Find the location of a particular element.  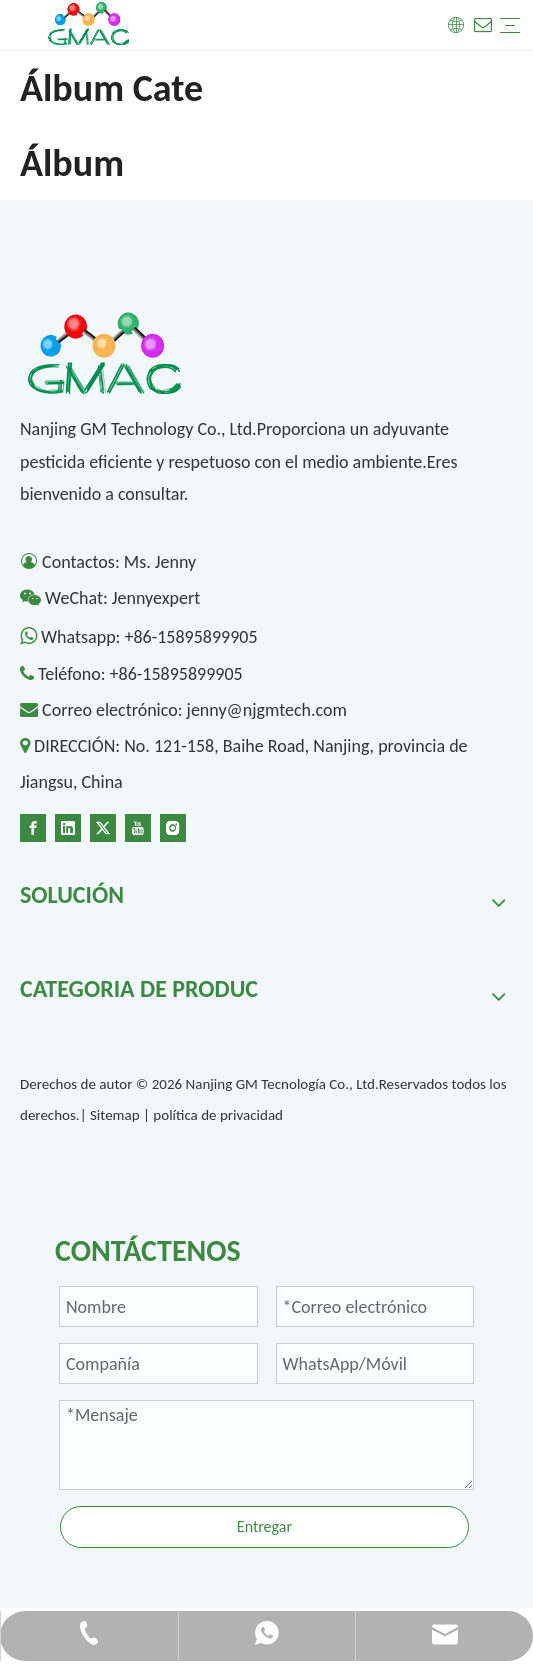

Entregar is located at coordinates (264, 1526).